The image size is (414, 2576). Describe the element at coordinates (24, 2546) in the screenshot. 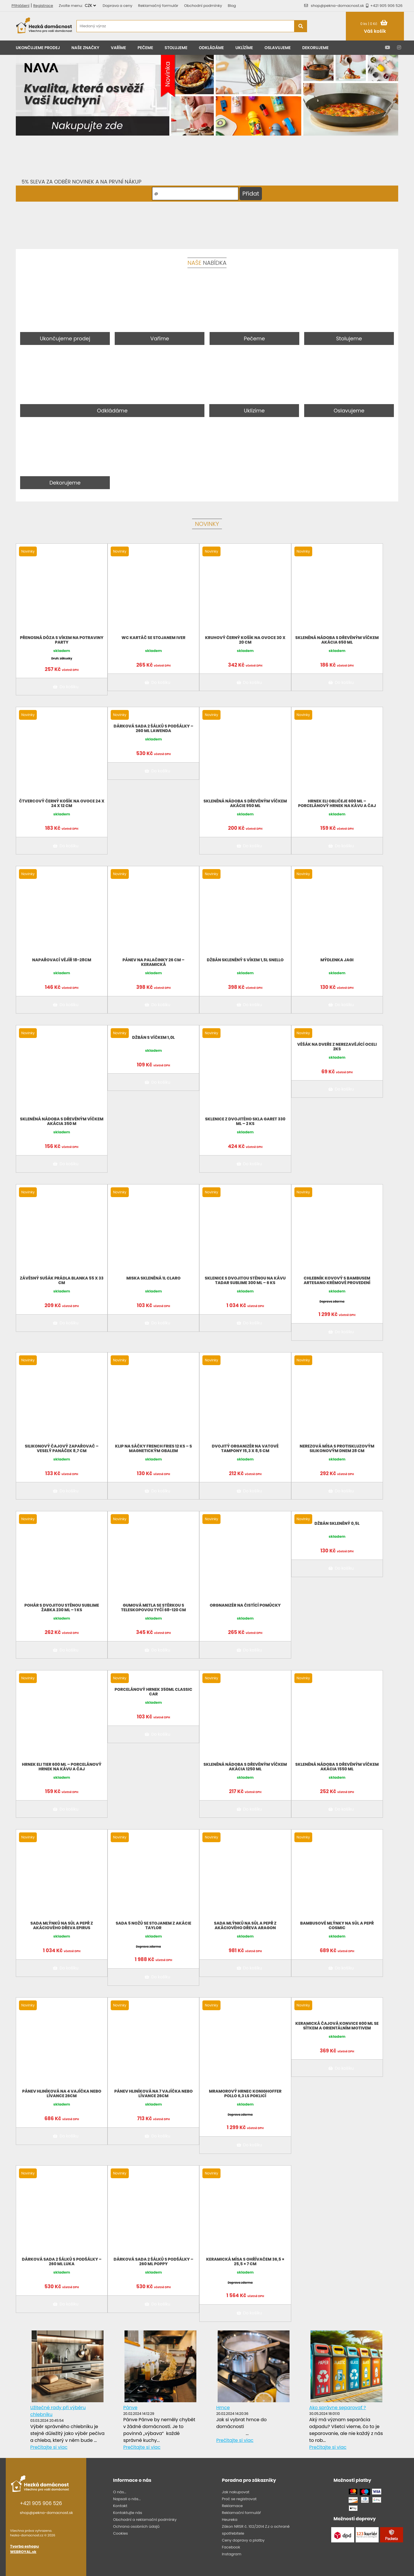

I see `Tvorba eshopu` at that location.